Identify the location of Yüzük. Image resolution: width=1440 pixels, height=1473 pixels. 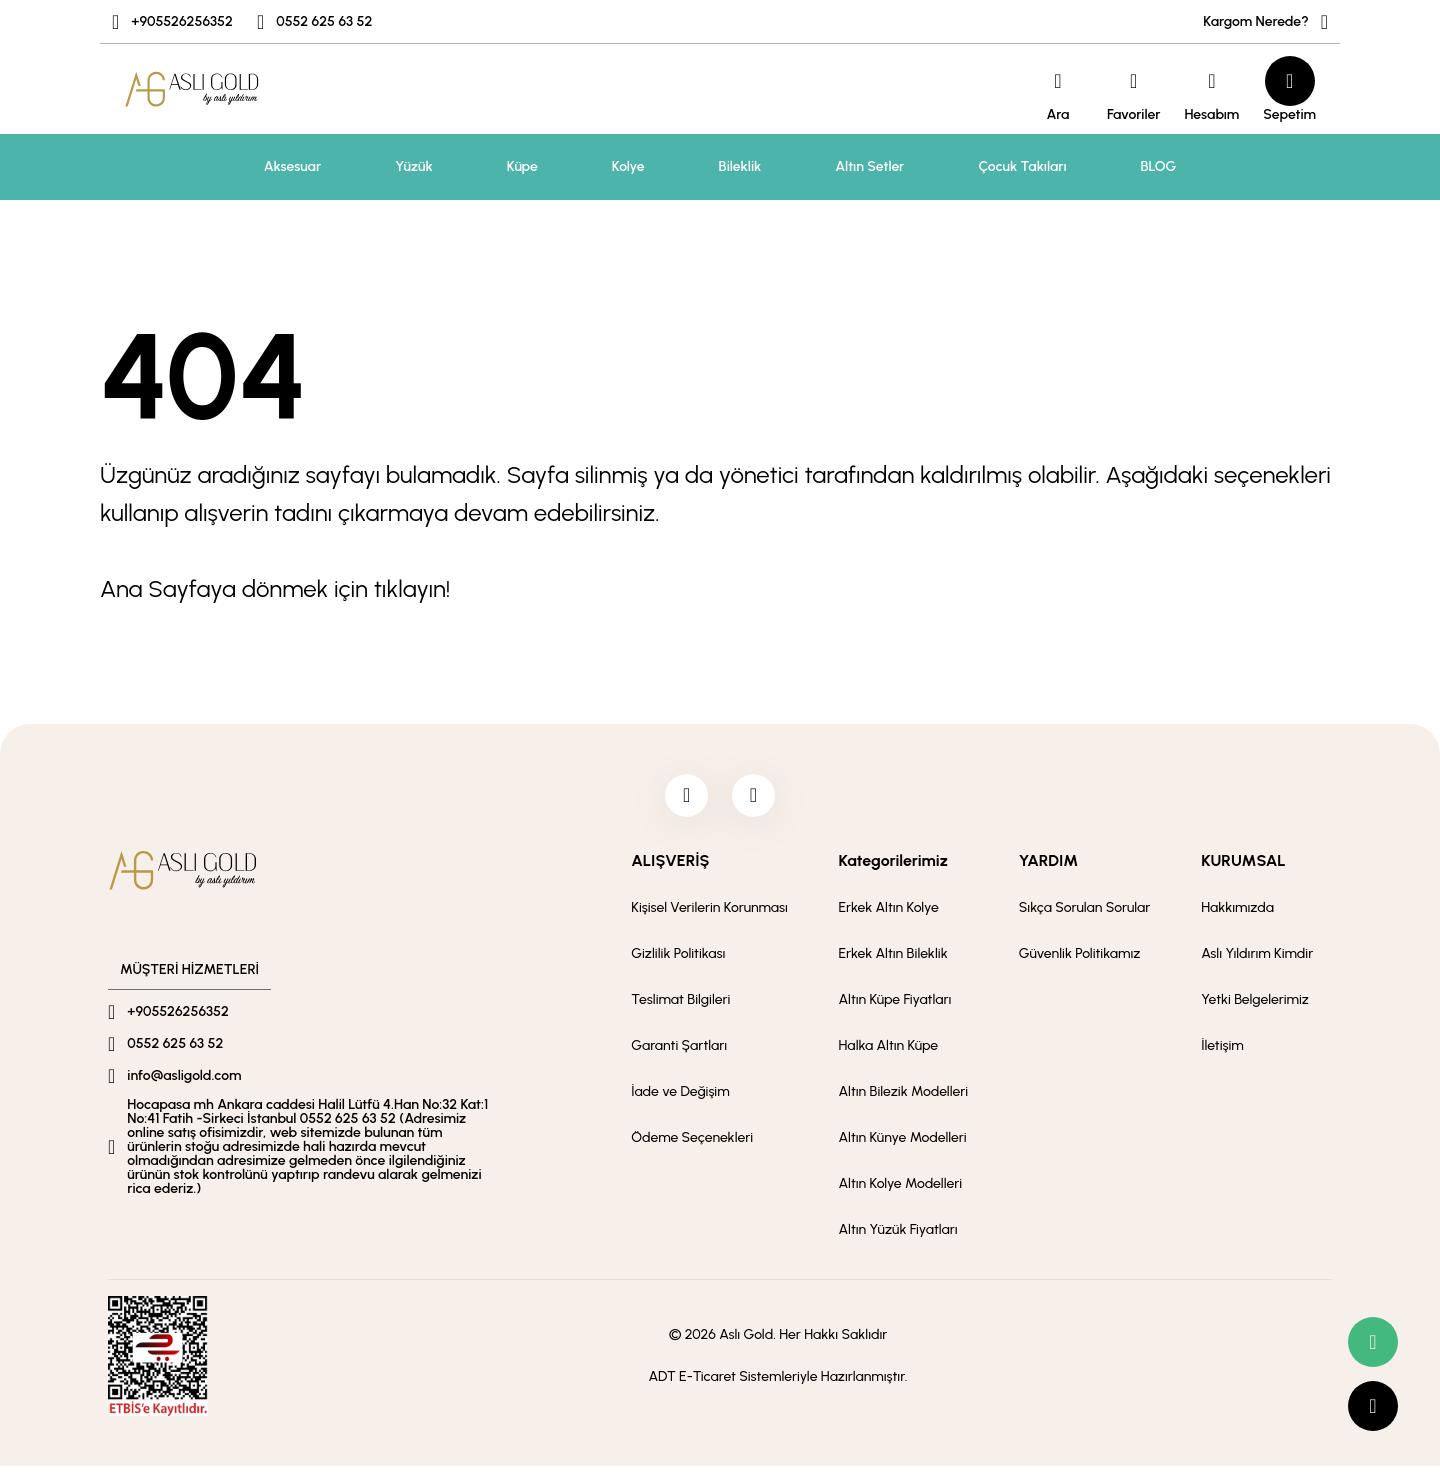
(414, 166).